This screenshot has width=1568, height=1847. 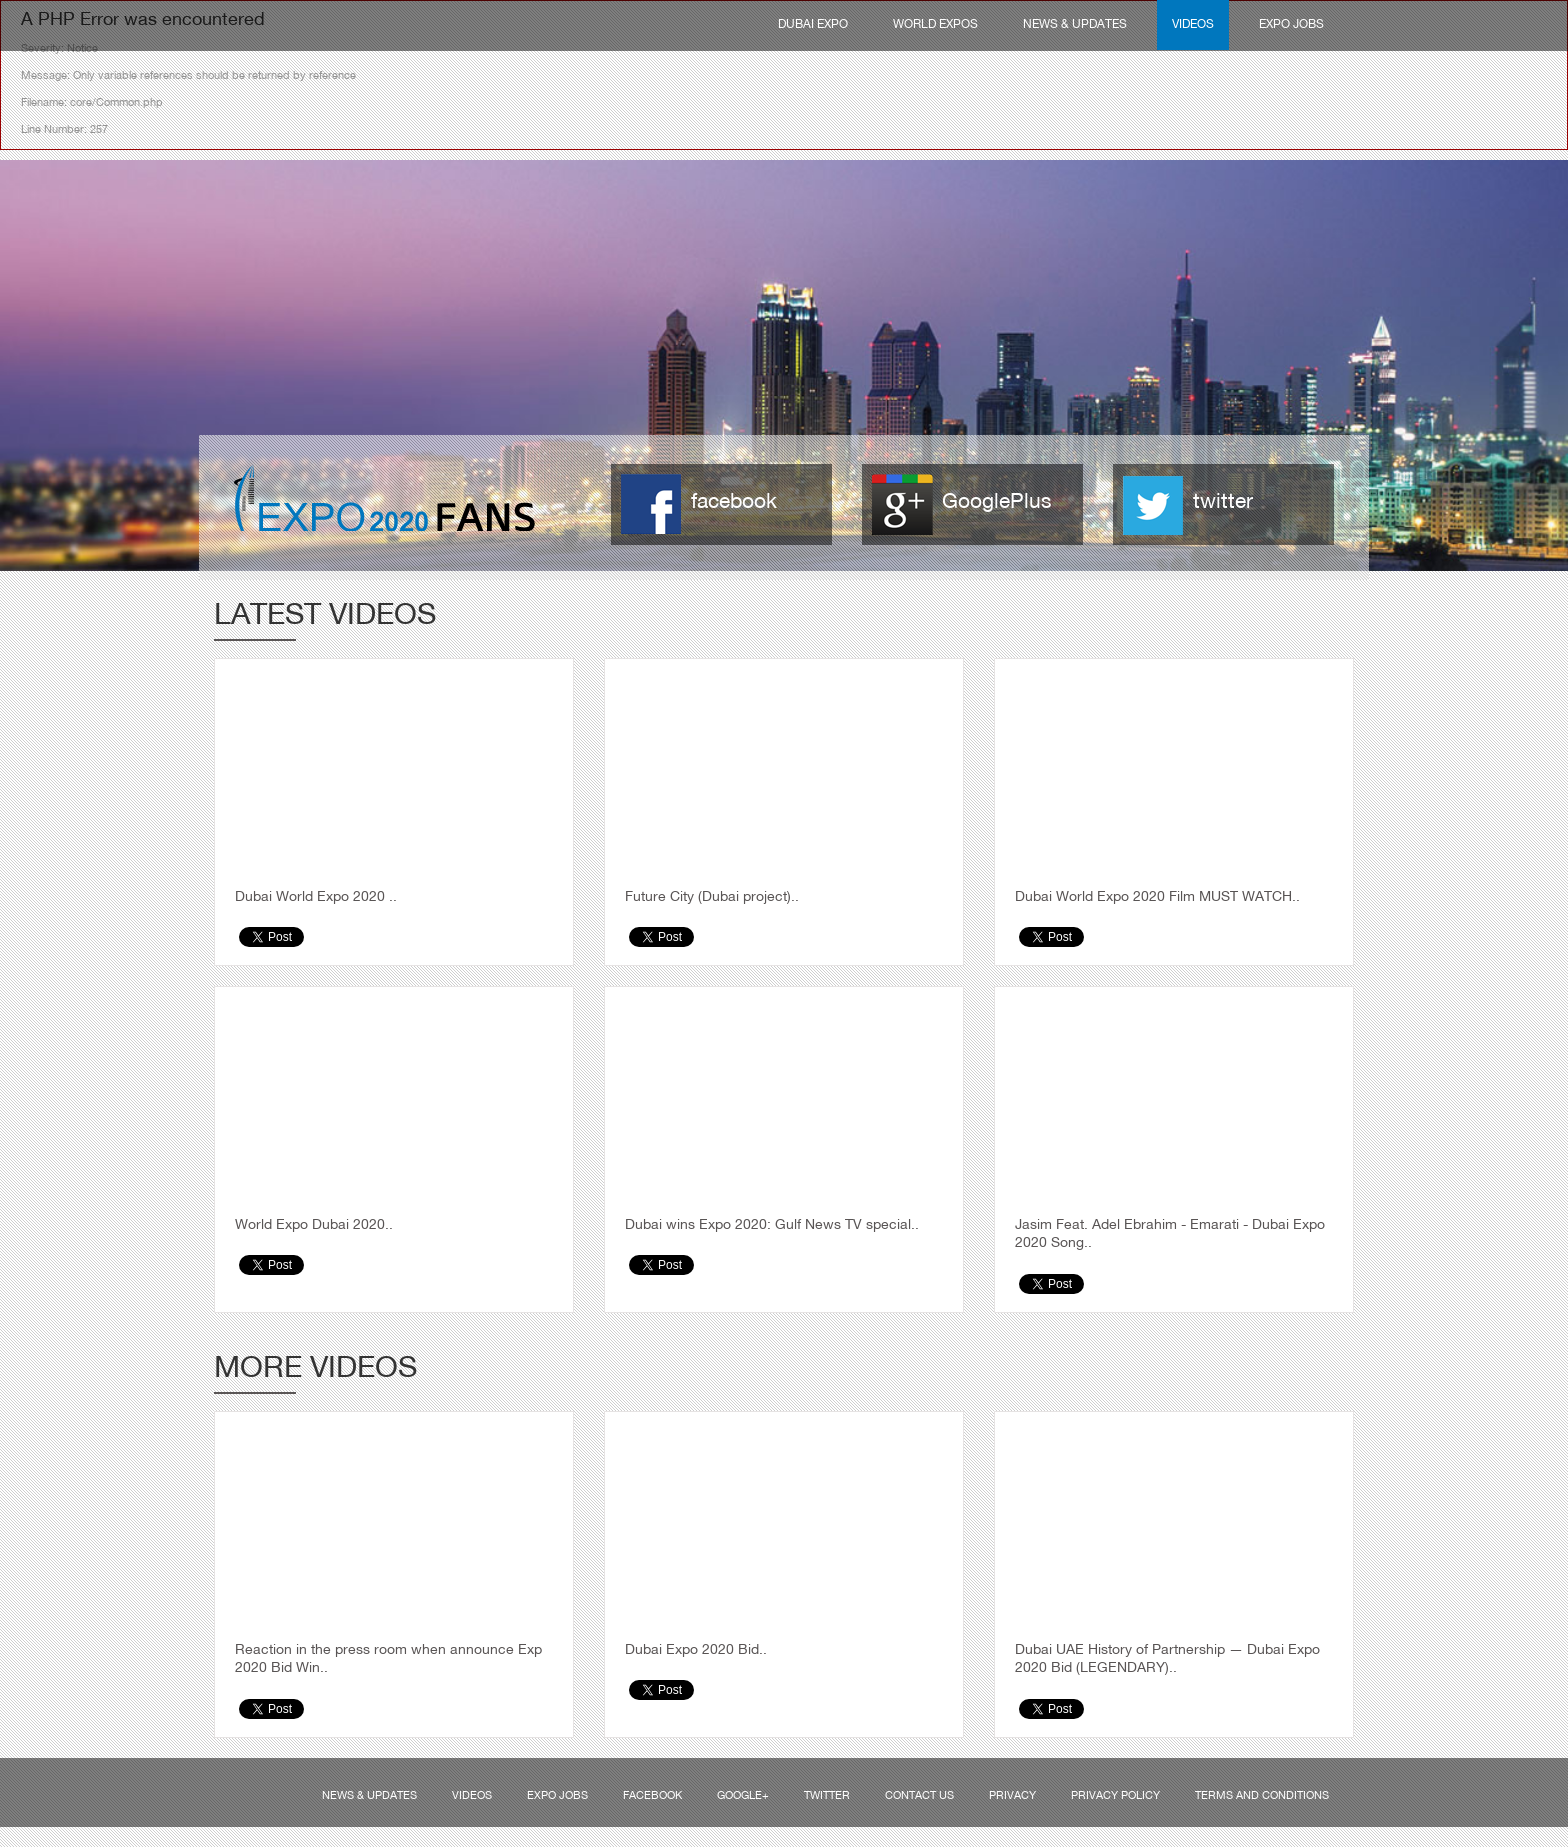 I want to click on Contact us, so click(x=919, y=1796).